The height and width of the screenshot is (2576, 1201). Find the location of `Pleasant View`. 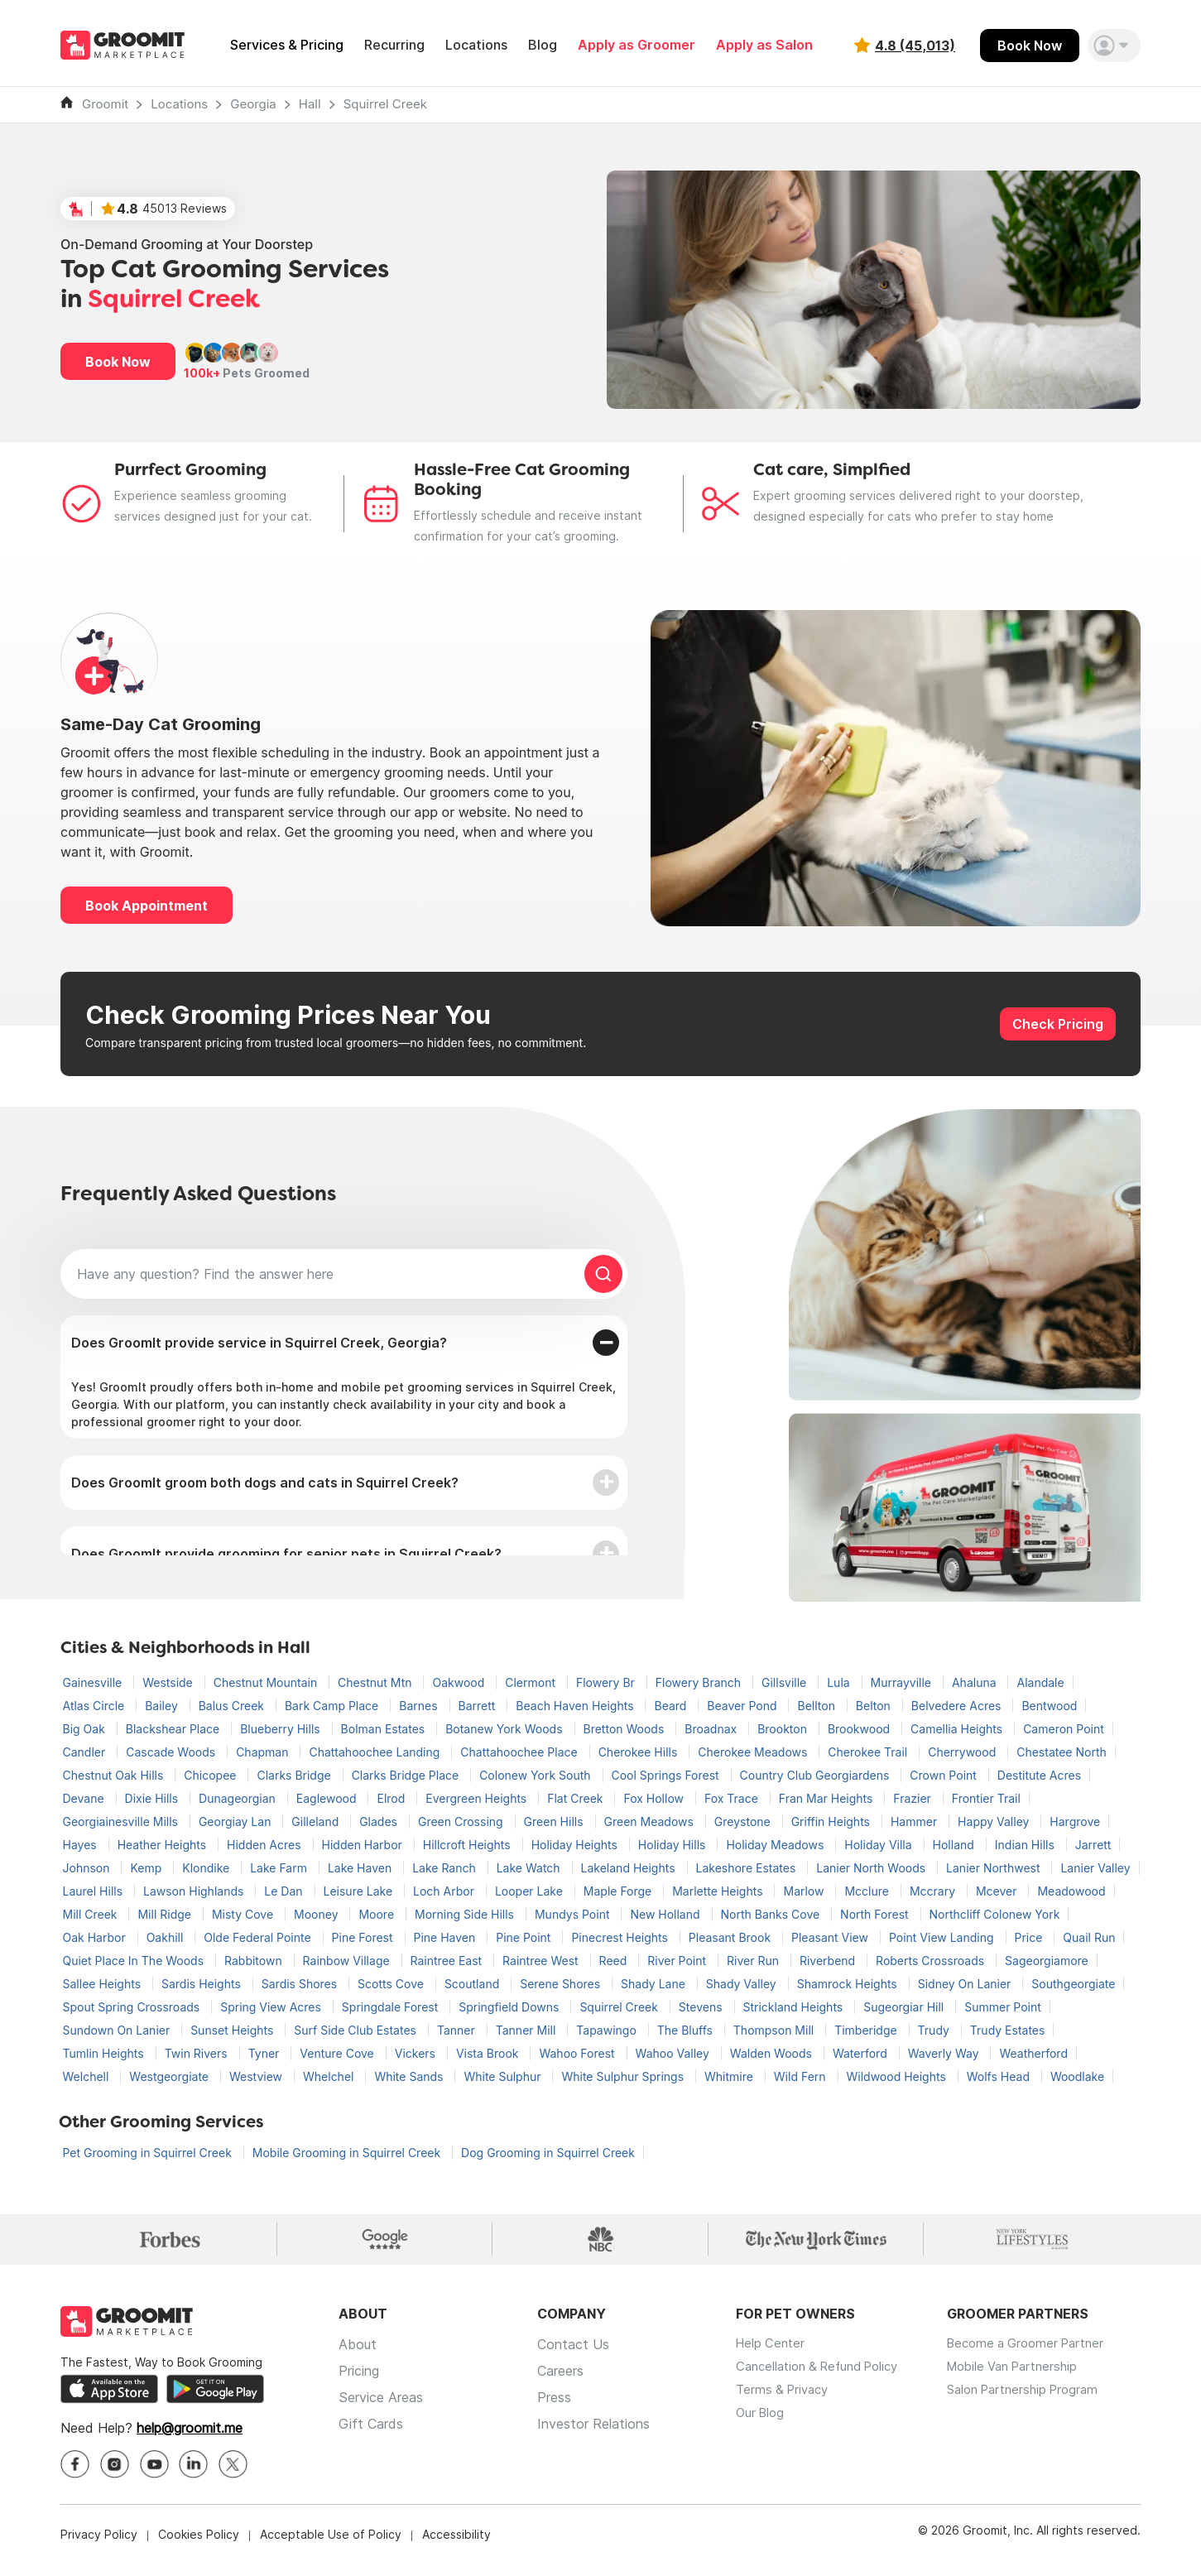

Pleasant View is located at coordinates (831, 1937).